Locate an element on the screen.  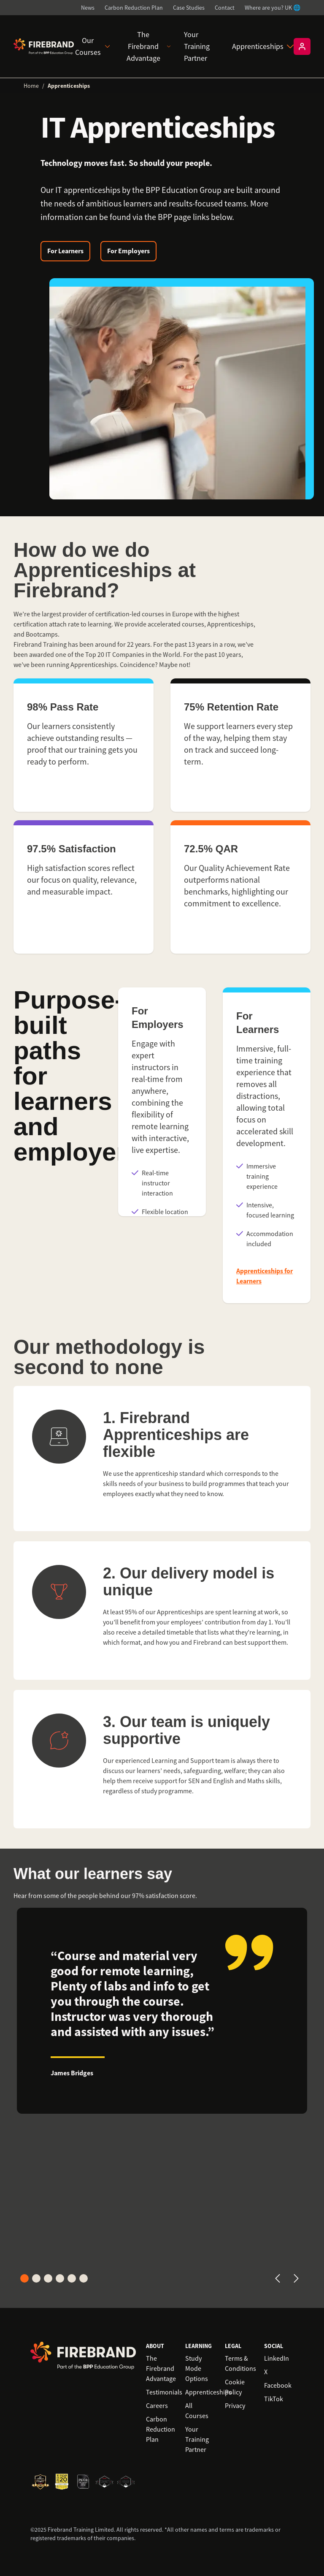
[Go to card 2] is located at coordinates (36, 2278).